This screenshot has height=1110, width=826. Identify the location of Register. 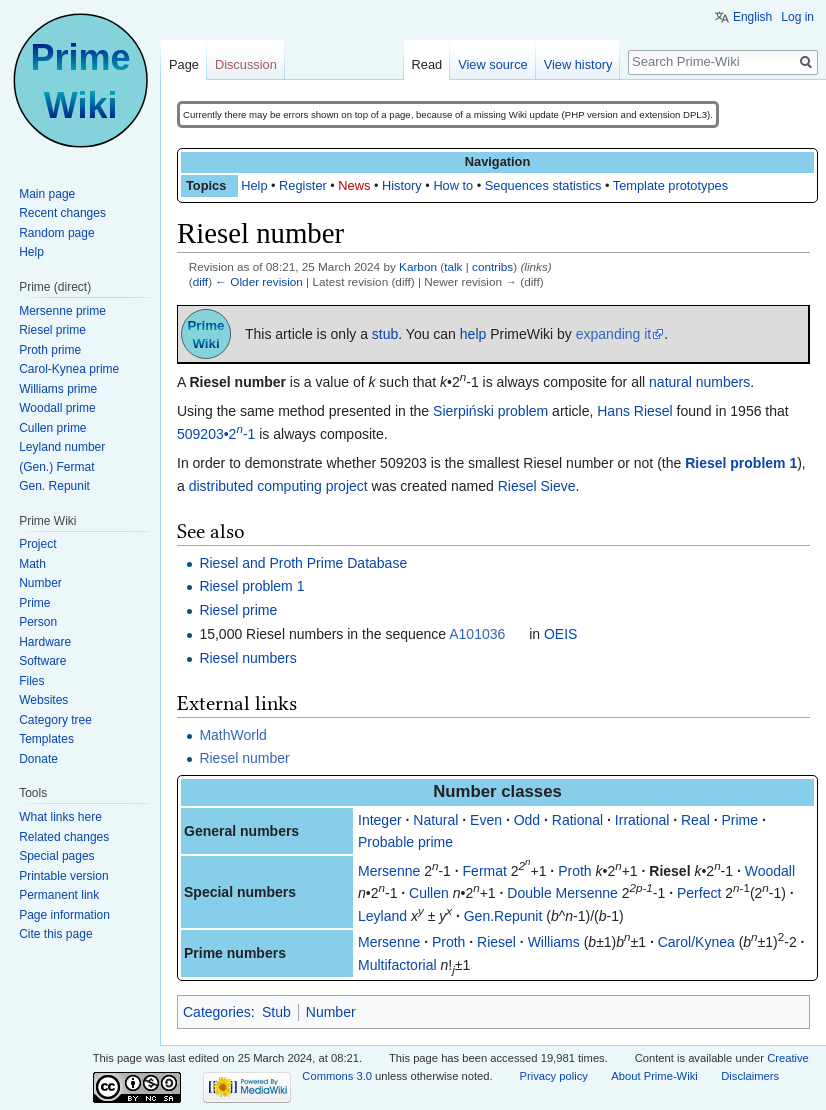
(303, 185).